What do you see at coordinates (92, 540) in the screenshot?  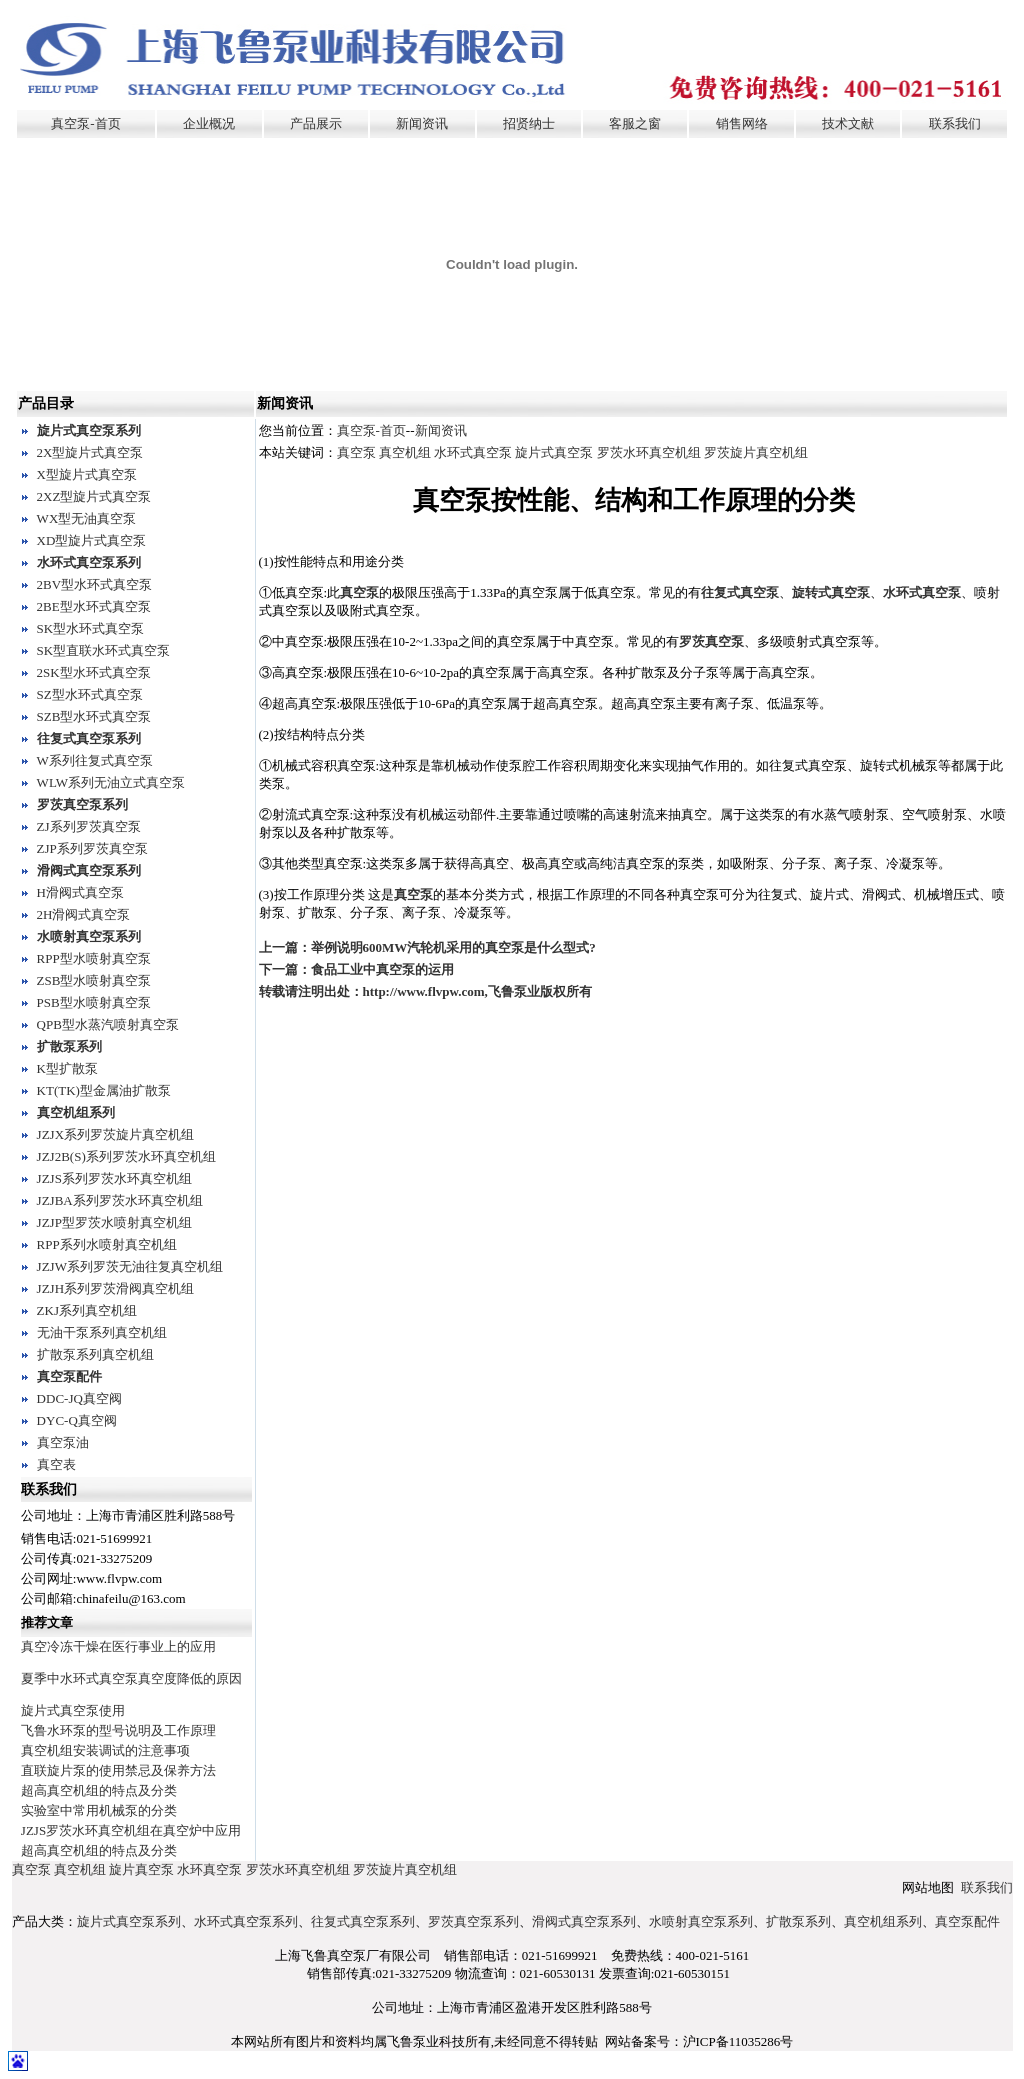 I see `XD型旋片式真空泵` at bounding box center [92, 540].